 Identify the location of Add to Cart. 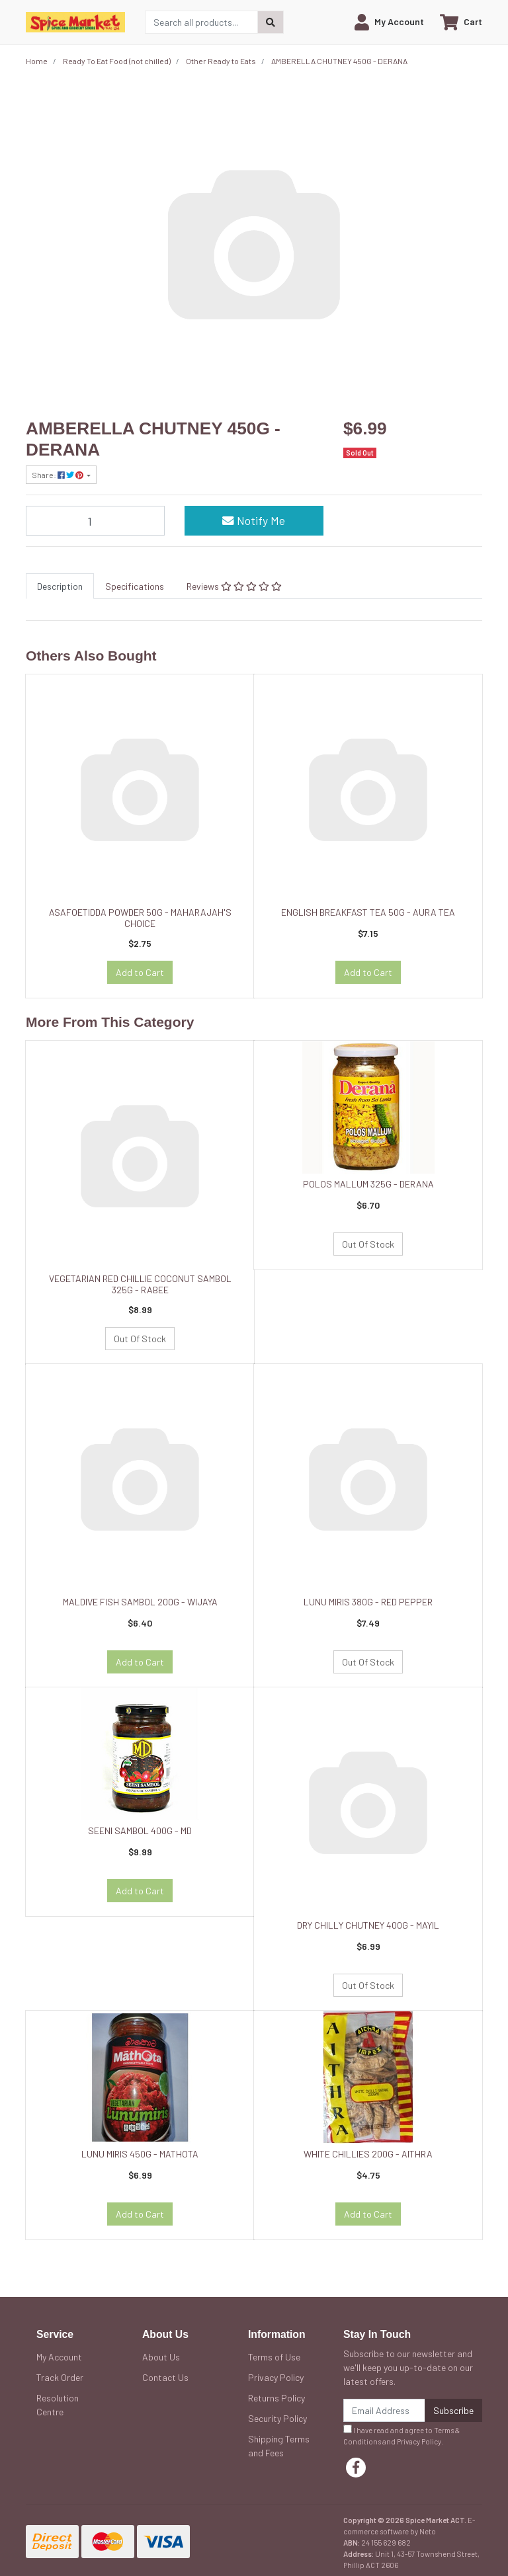
(140, 972).